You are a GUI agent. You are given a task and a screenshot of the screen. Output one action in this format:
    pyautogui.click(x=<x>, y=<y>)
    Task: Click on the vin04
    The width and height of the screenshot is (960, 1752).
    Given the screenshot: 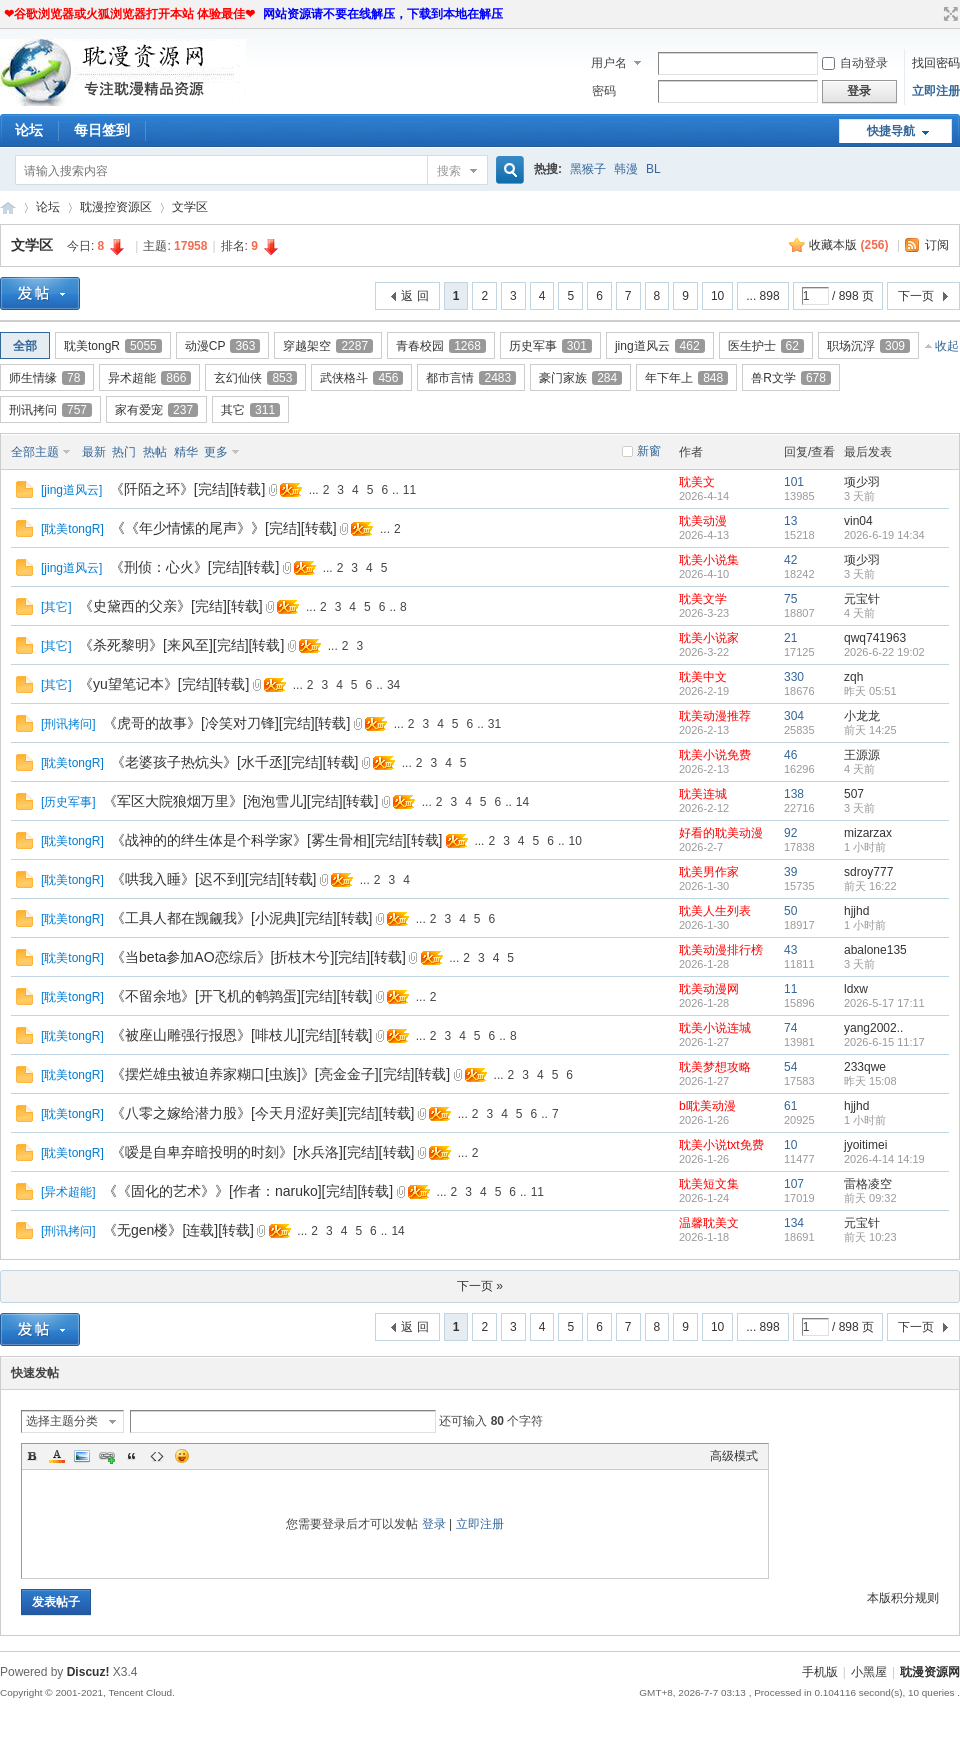 What is the action you would take?
    pyautogui.click(x=858, y=521)
    